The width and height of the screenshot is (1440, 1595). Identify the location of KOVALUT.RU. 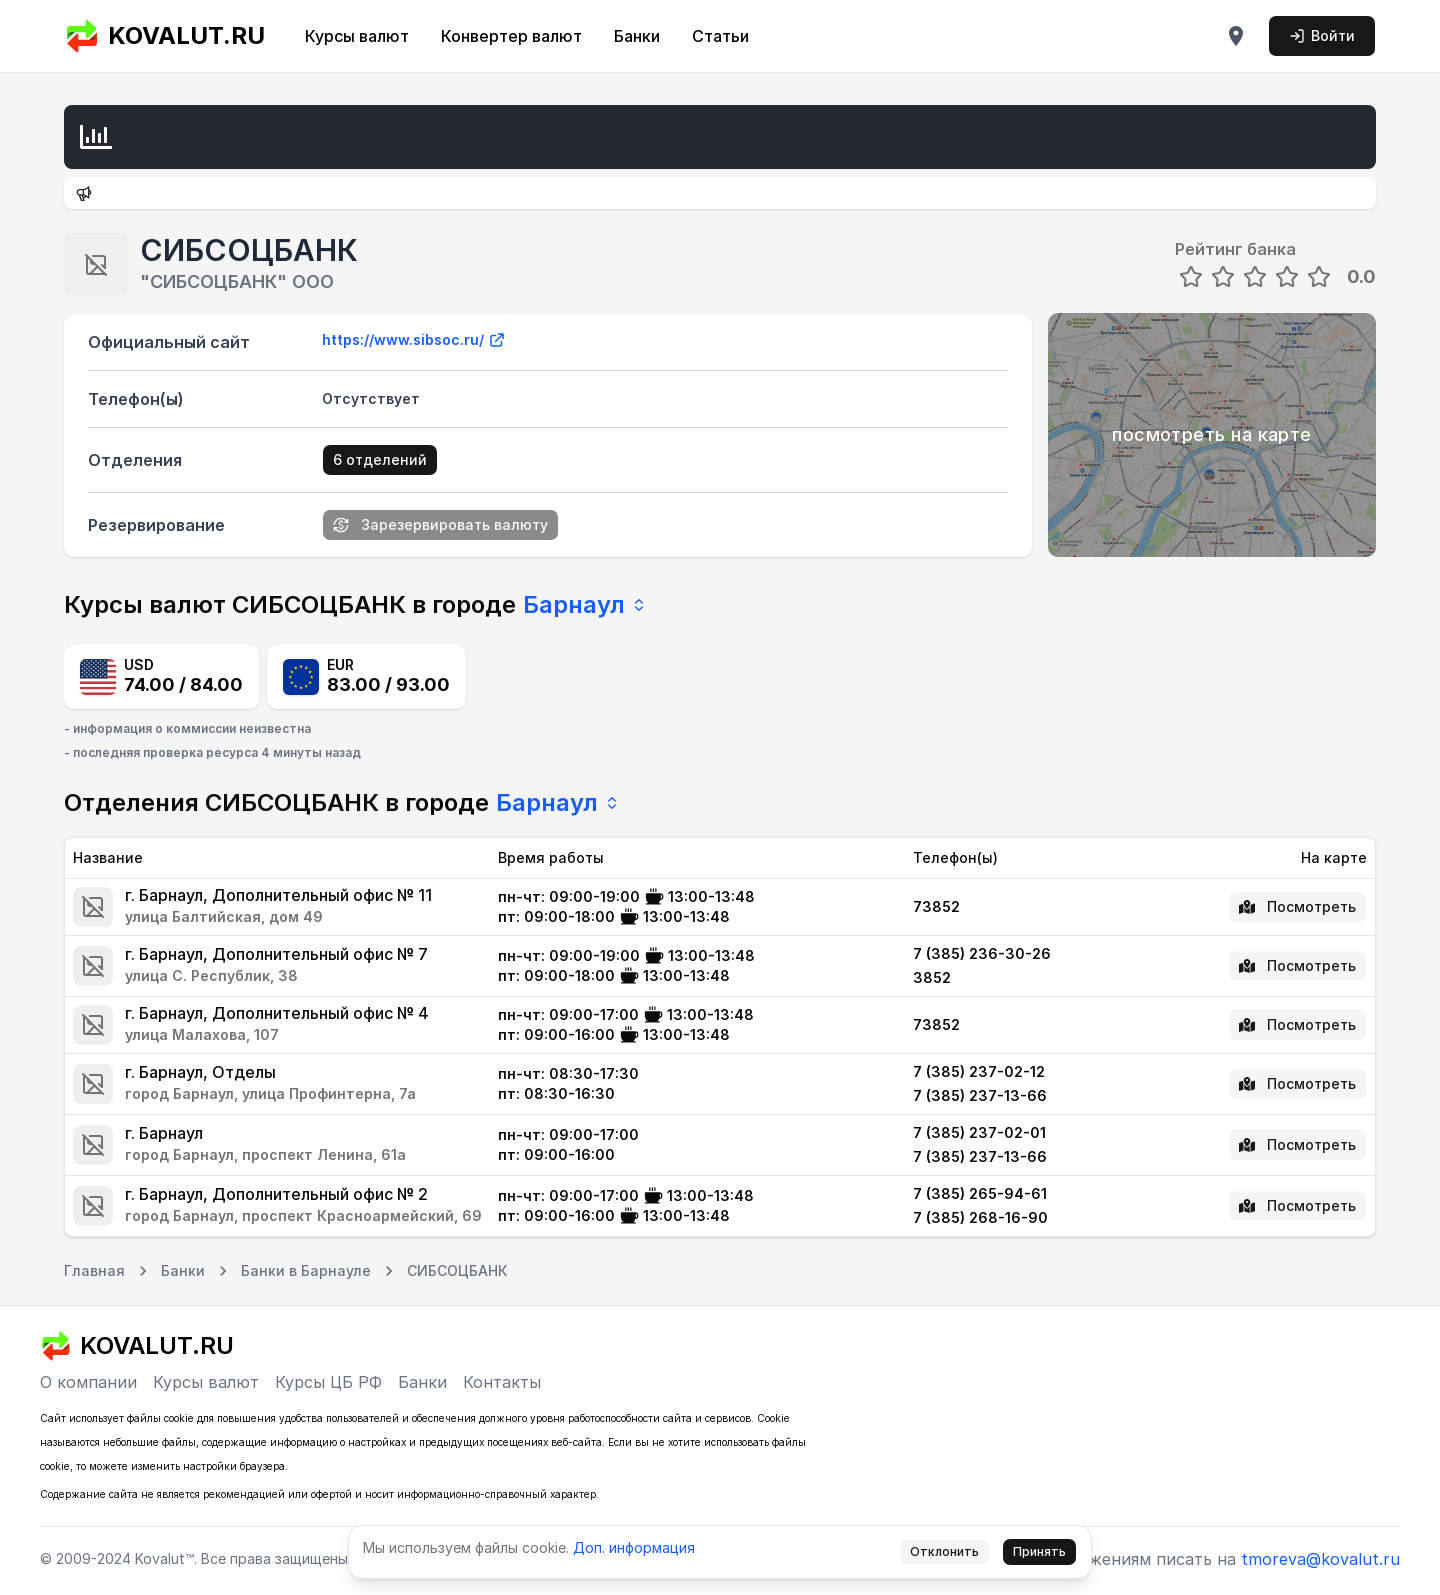
(164, 36).